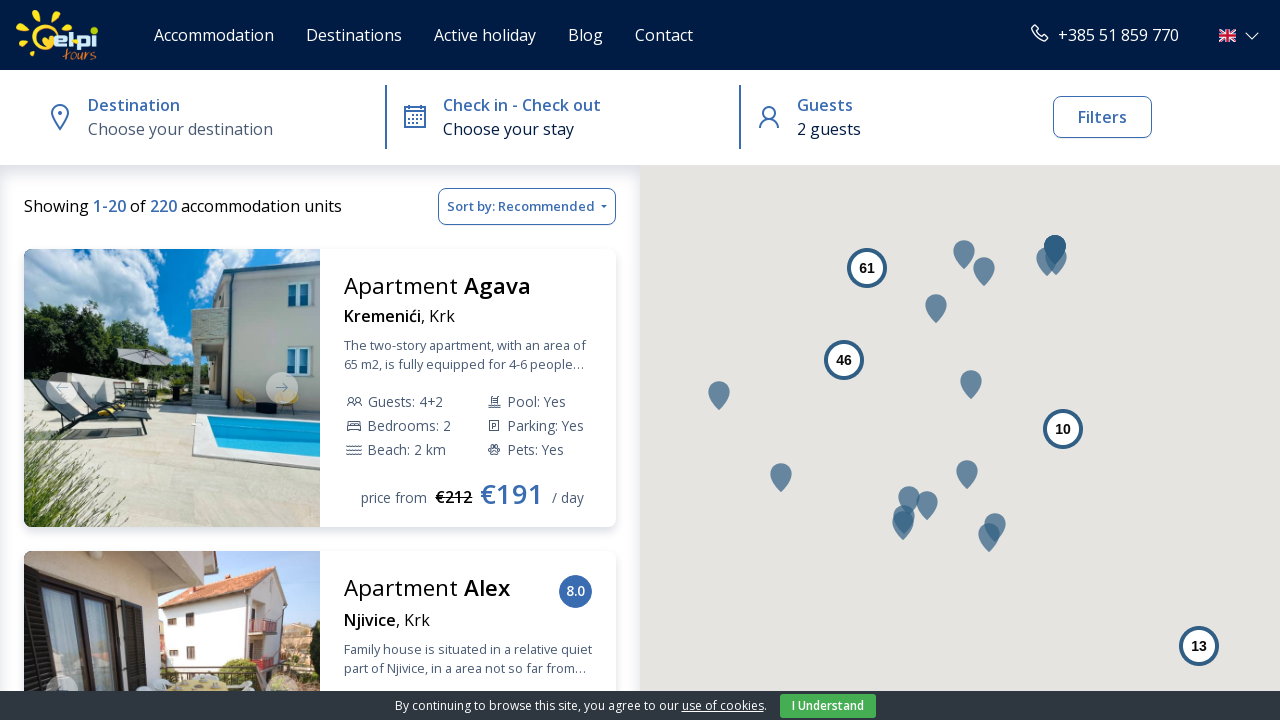  What do you see at coordinates (214, 35) in the screenshot?
I see `Accommodation` at bounding box center [214, 35].